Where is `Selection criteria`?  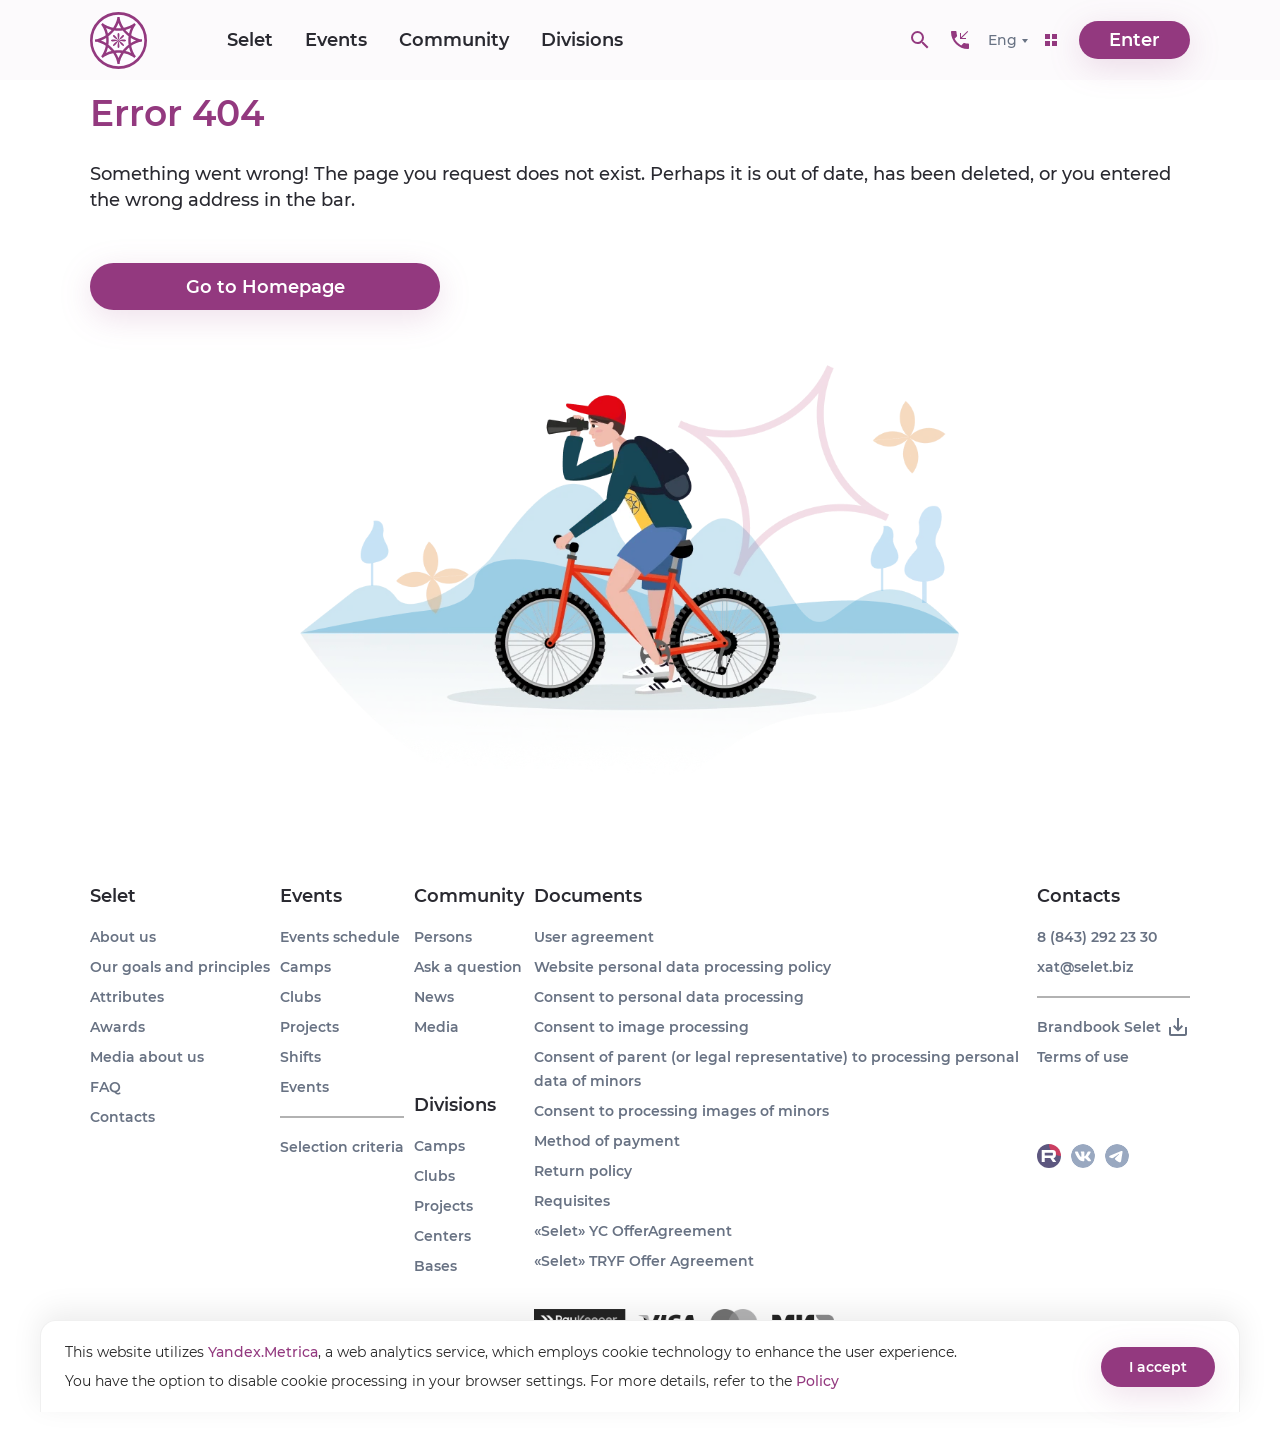
Selection criteria is located at coordinates (342, 1147).